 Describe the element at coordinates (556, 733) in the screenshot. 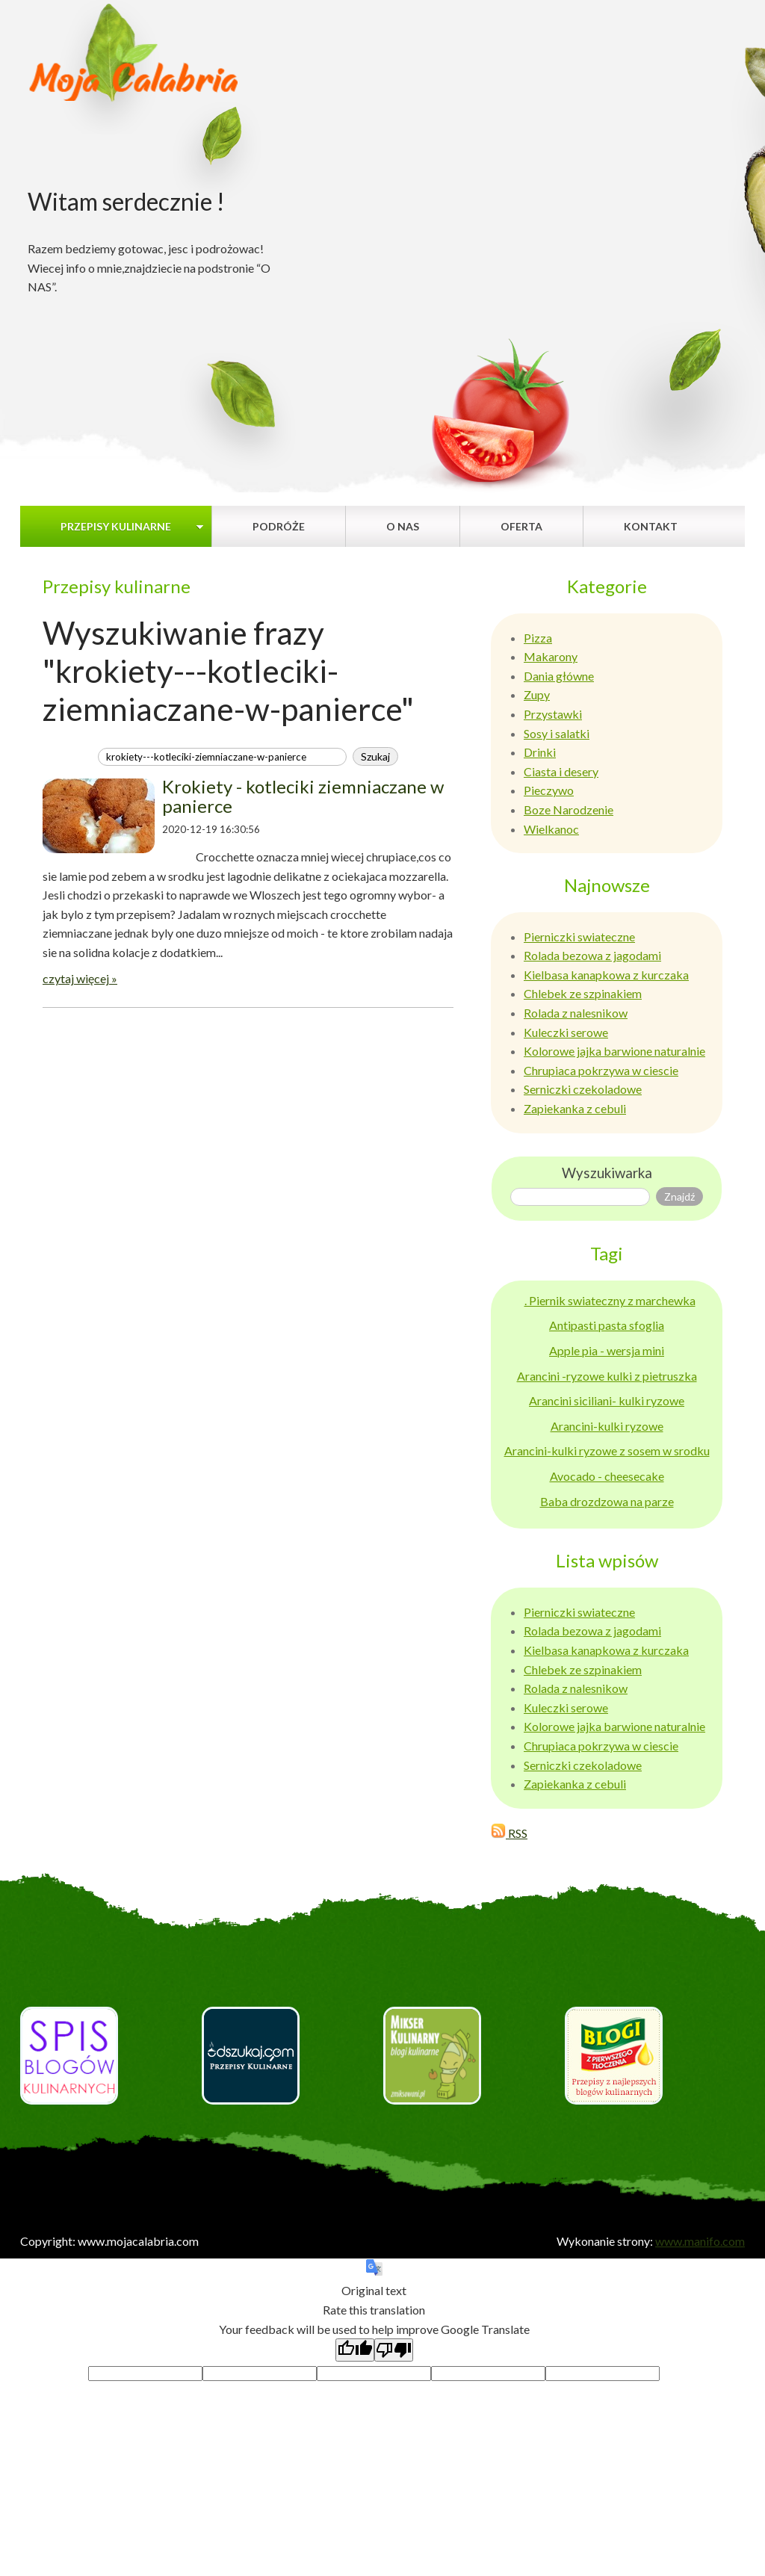

I see `Sosy i salatki` at that location.